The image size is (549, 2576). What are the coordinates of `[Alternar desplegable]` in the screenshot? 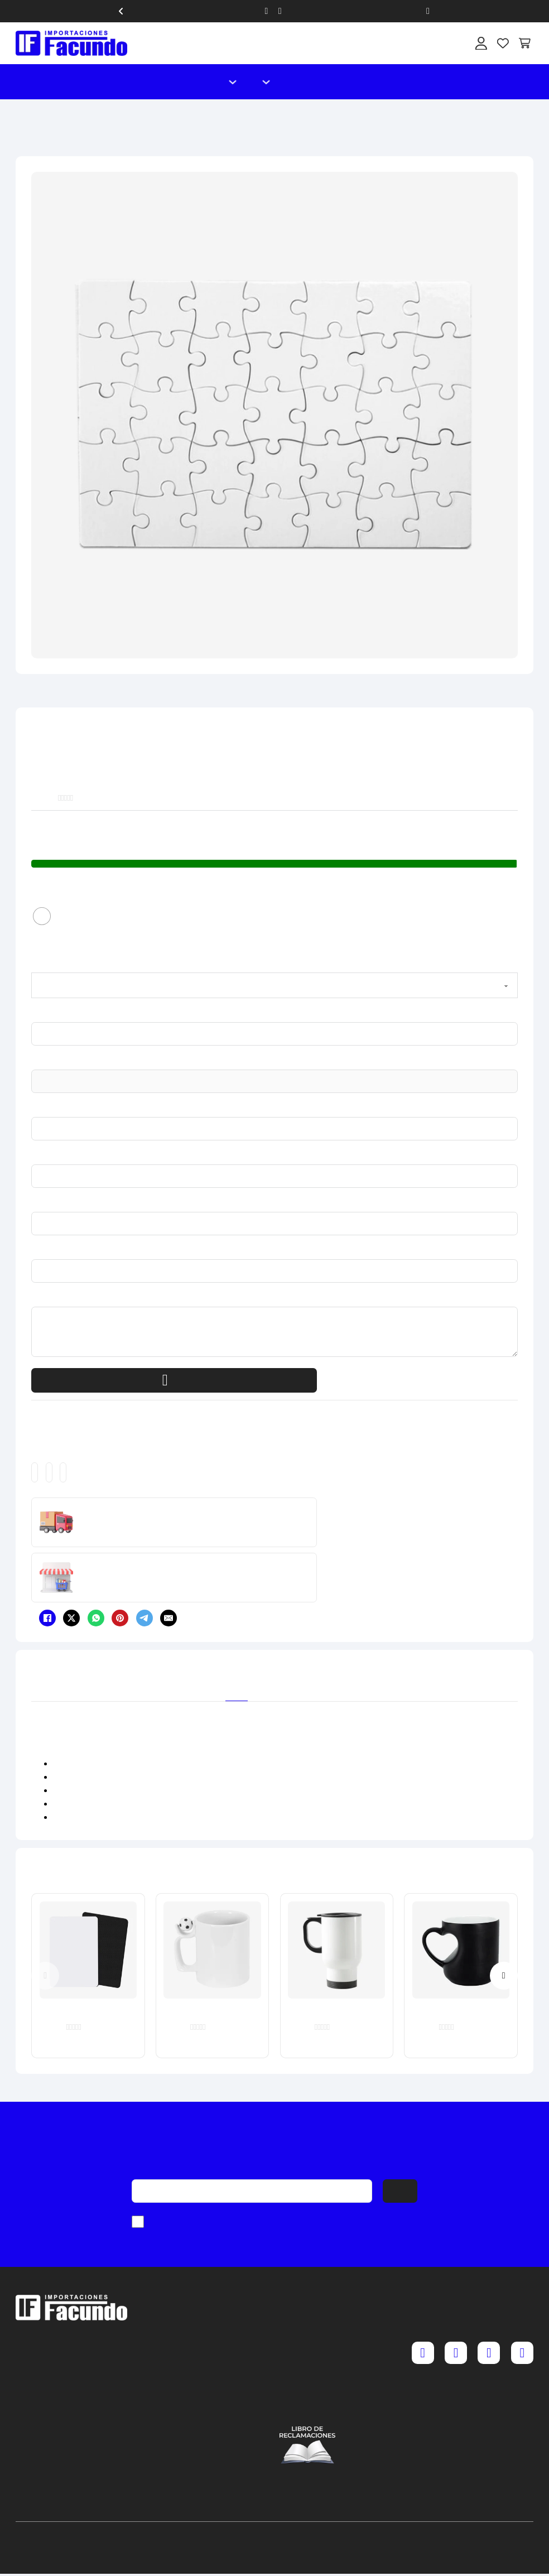 It's located at (232, 82).